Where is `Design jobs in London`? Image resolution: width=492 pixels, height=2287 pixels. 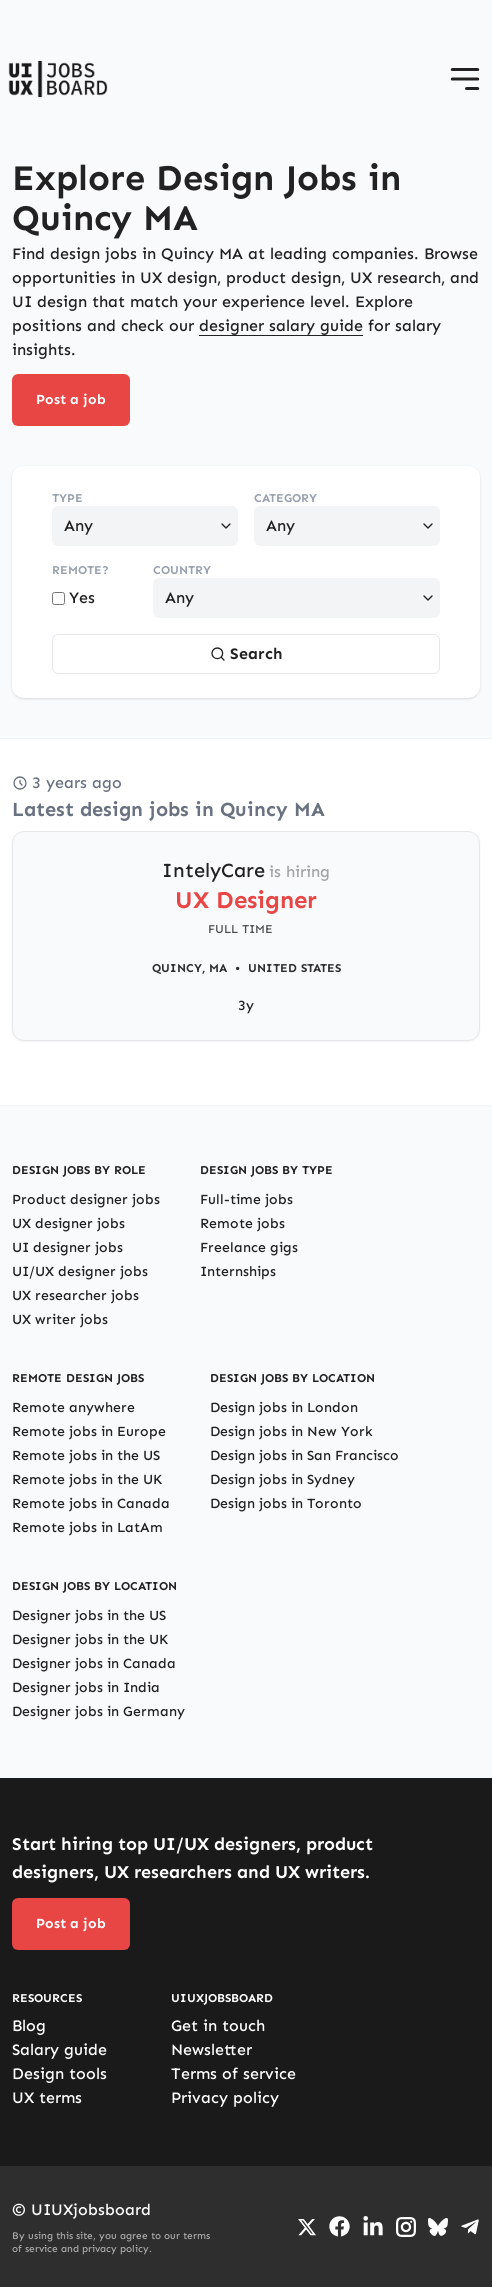
Design jobs in London is located at coordinates (284, 1407).